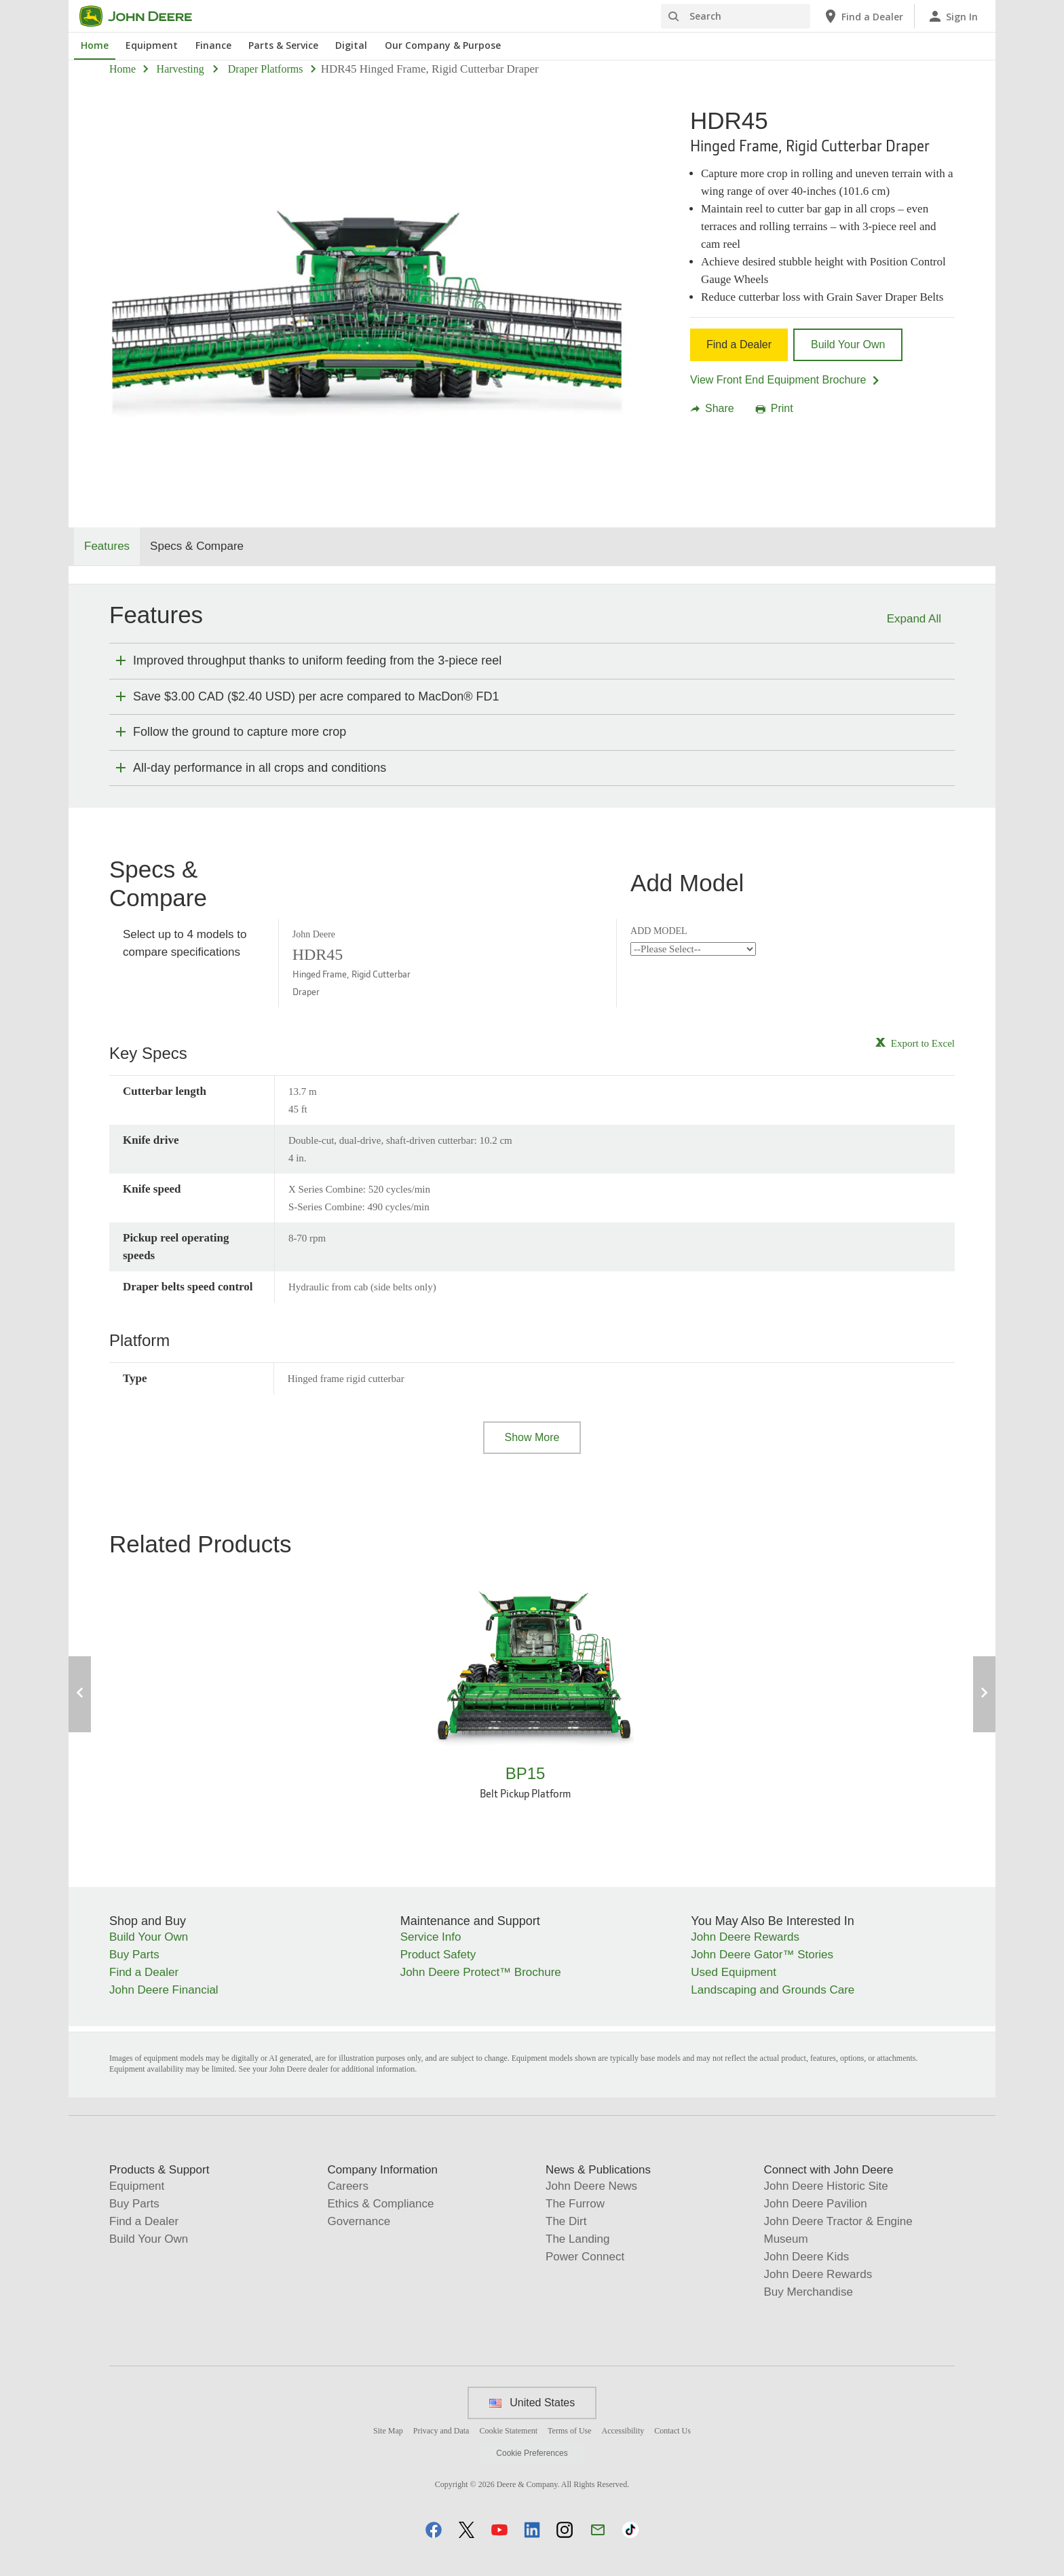 The width and height of the screenshot is (1064, 2576). I want to click on Export to Excel, so click(923, 1043).